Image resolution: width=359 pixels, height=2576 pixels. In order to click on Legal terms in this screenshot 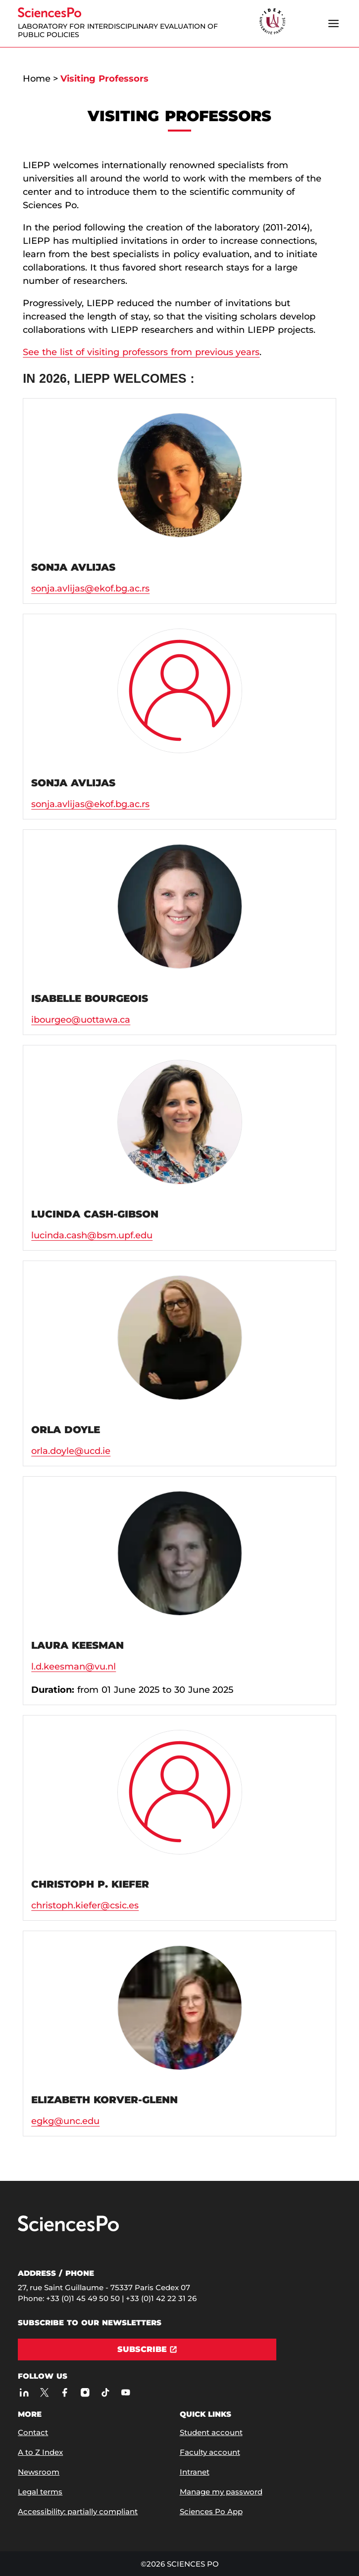, I will do `click(40, 2491)`.